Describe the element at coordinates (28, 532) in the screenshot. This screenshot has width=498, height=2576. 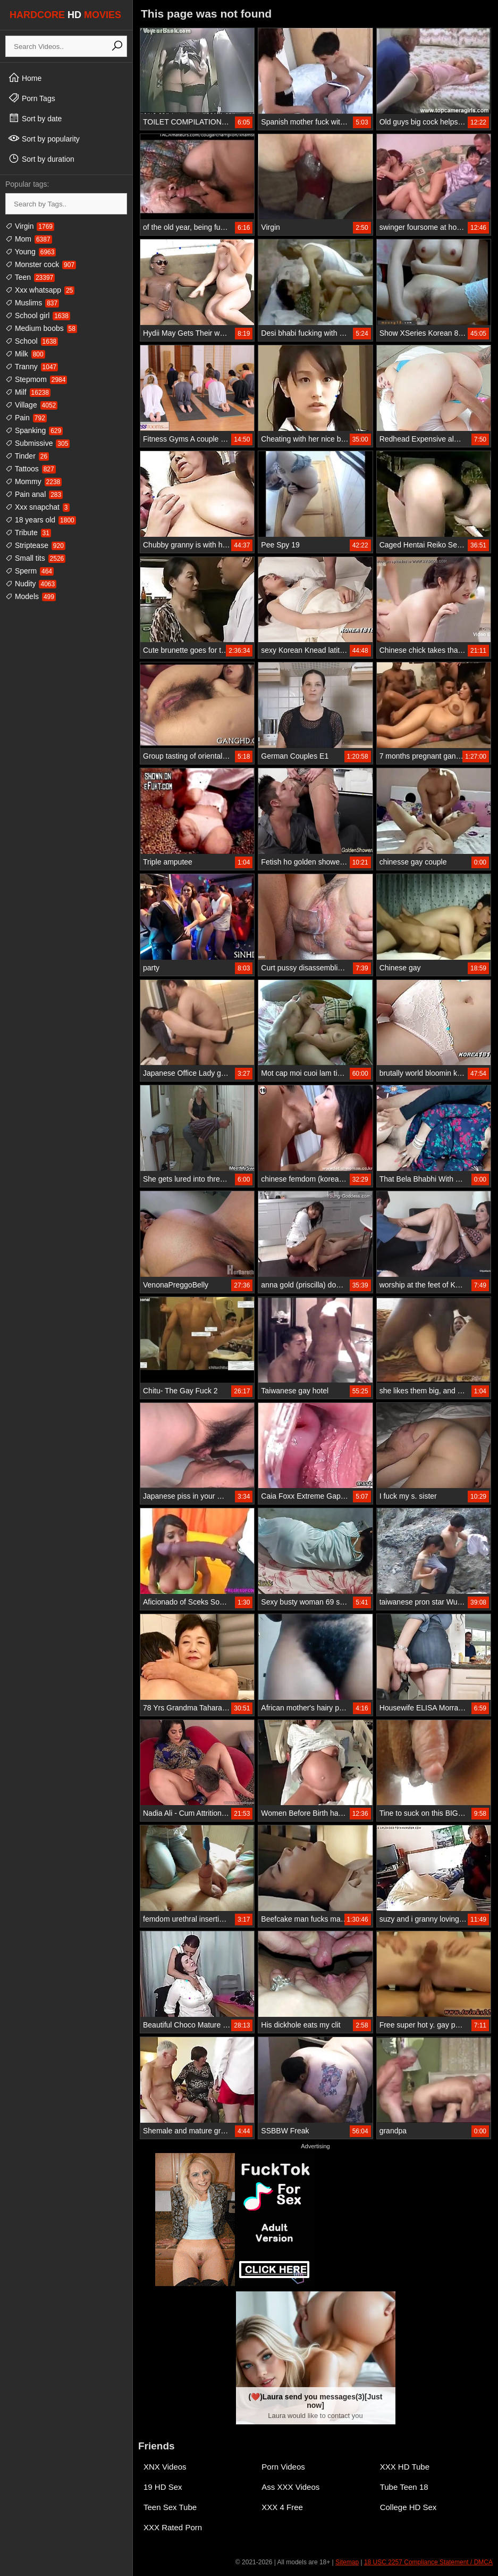
I see `Tribute` at that location.